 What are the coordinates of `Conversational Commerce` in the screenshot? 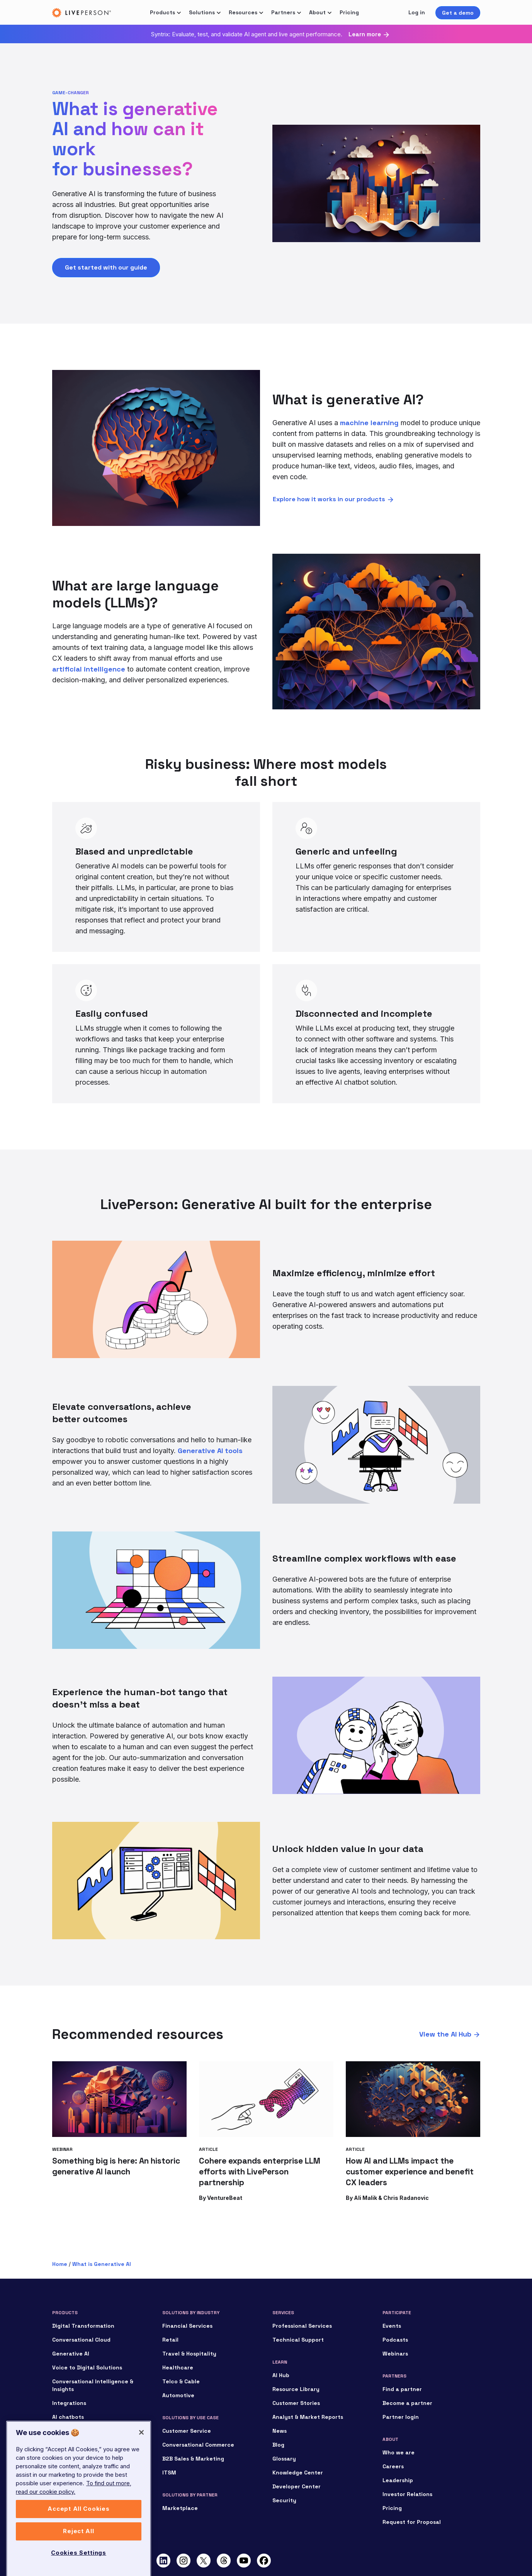 It's located at (198, 2444).